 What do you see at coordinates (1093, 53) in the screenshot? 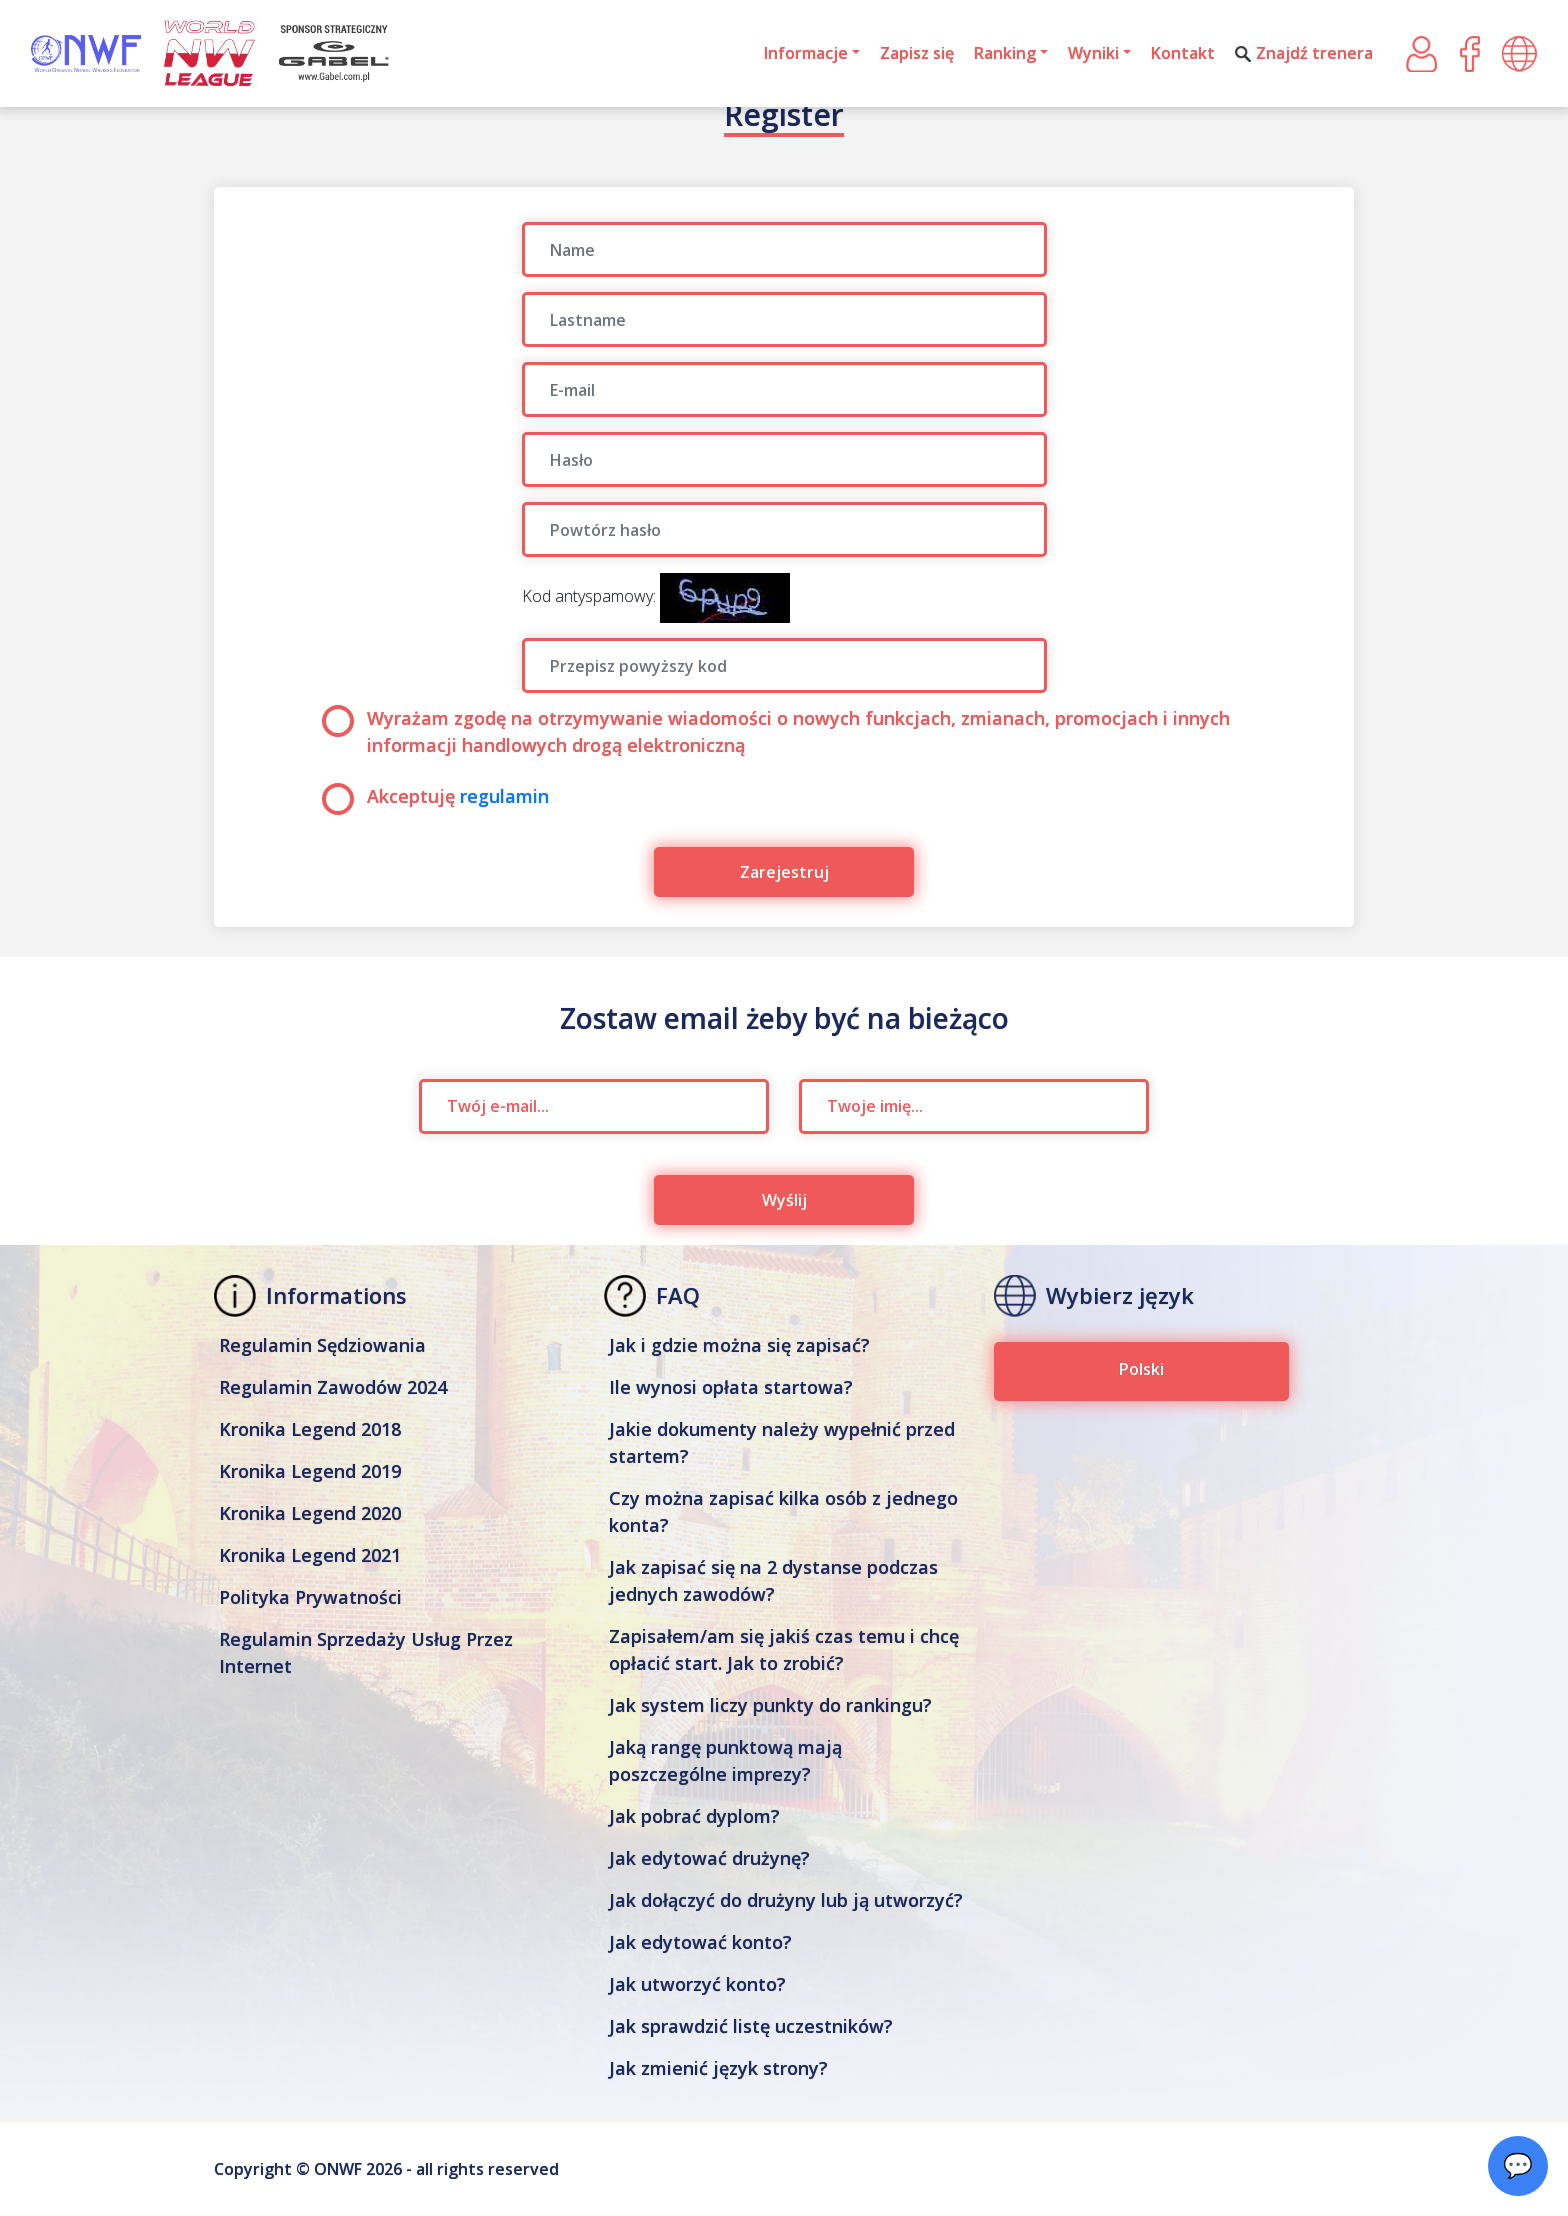
I see `Wyniki [button]` at bounding box center [1093, 53].